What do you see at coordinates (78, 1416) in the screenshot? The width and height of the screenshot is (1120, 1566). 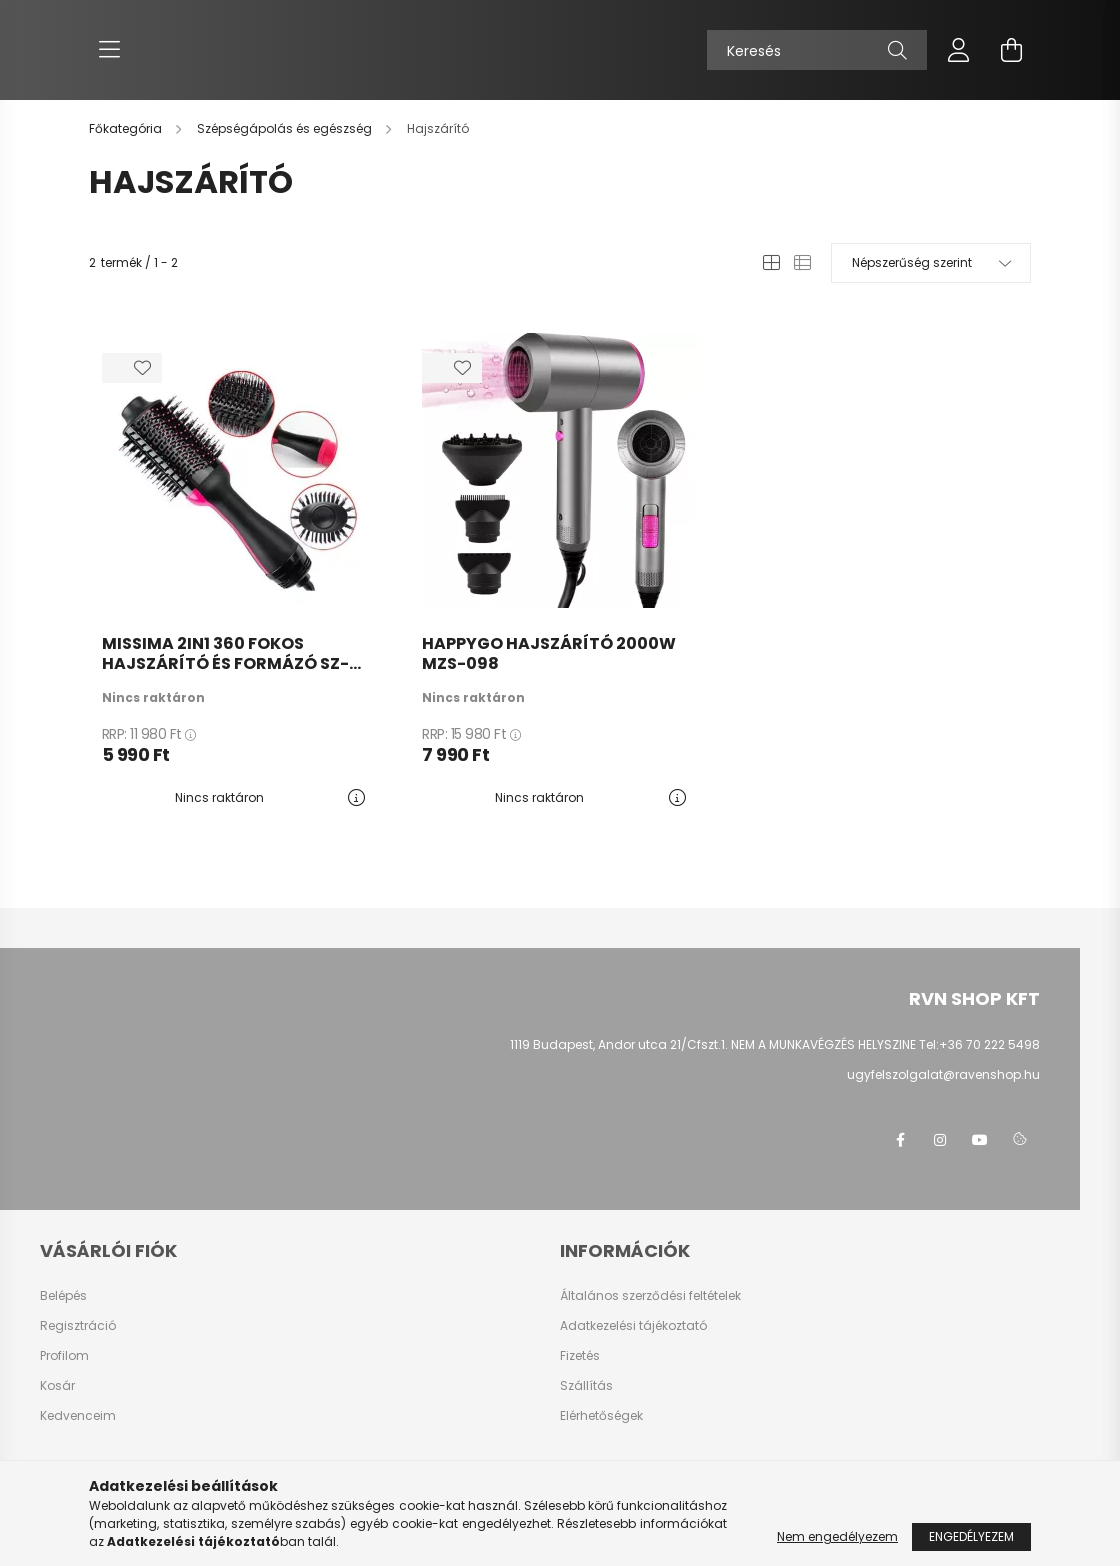 I see `Kedvenceim` at bounding box center [78, 1416].